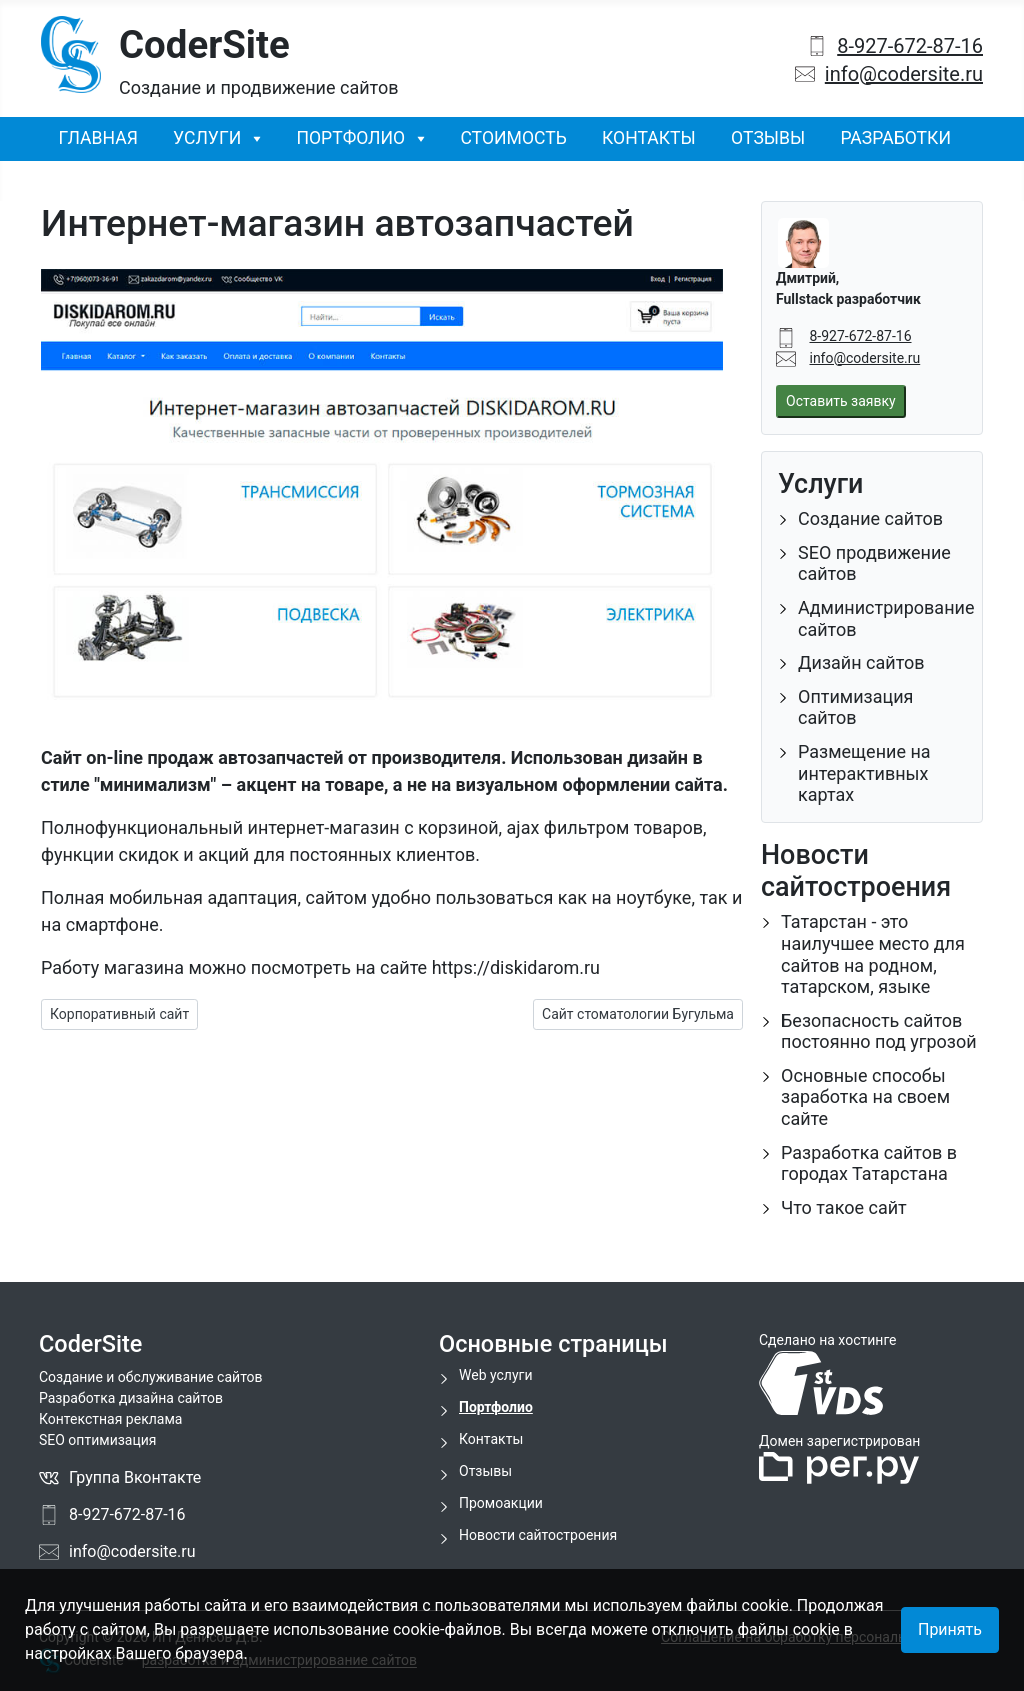 This screenshot has height=1691, width=1024. What do you see at coordinates (538, 1535) in the screenshot?
I see `Новости сайтостроения` at bounding box center [538, 1535].